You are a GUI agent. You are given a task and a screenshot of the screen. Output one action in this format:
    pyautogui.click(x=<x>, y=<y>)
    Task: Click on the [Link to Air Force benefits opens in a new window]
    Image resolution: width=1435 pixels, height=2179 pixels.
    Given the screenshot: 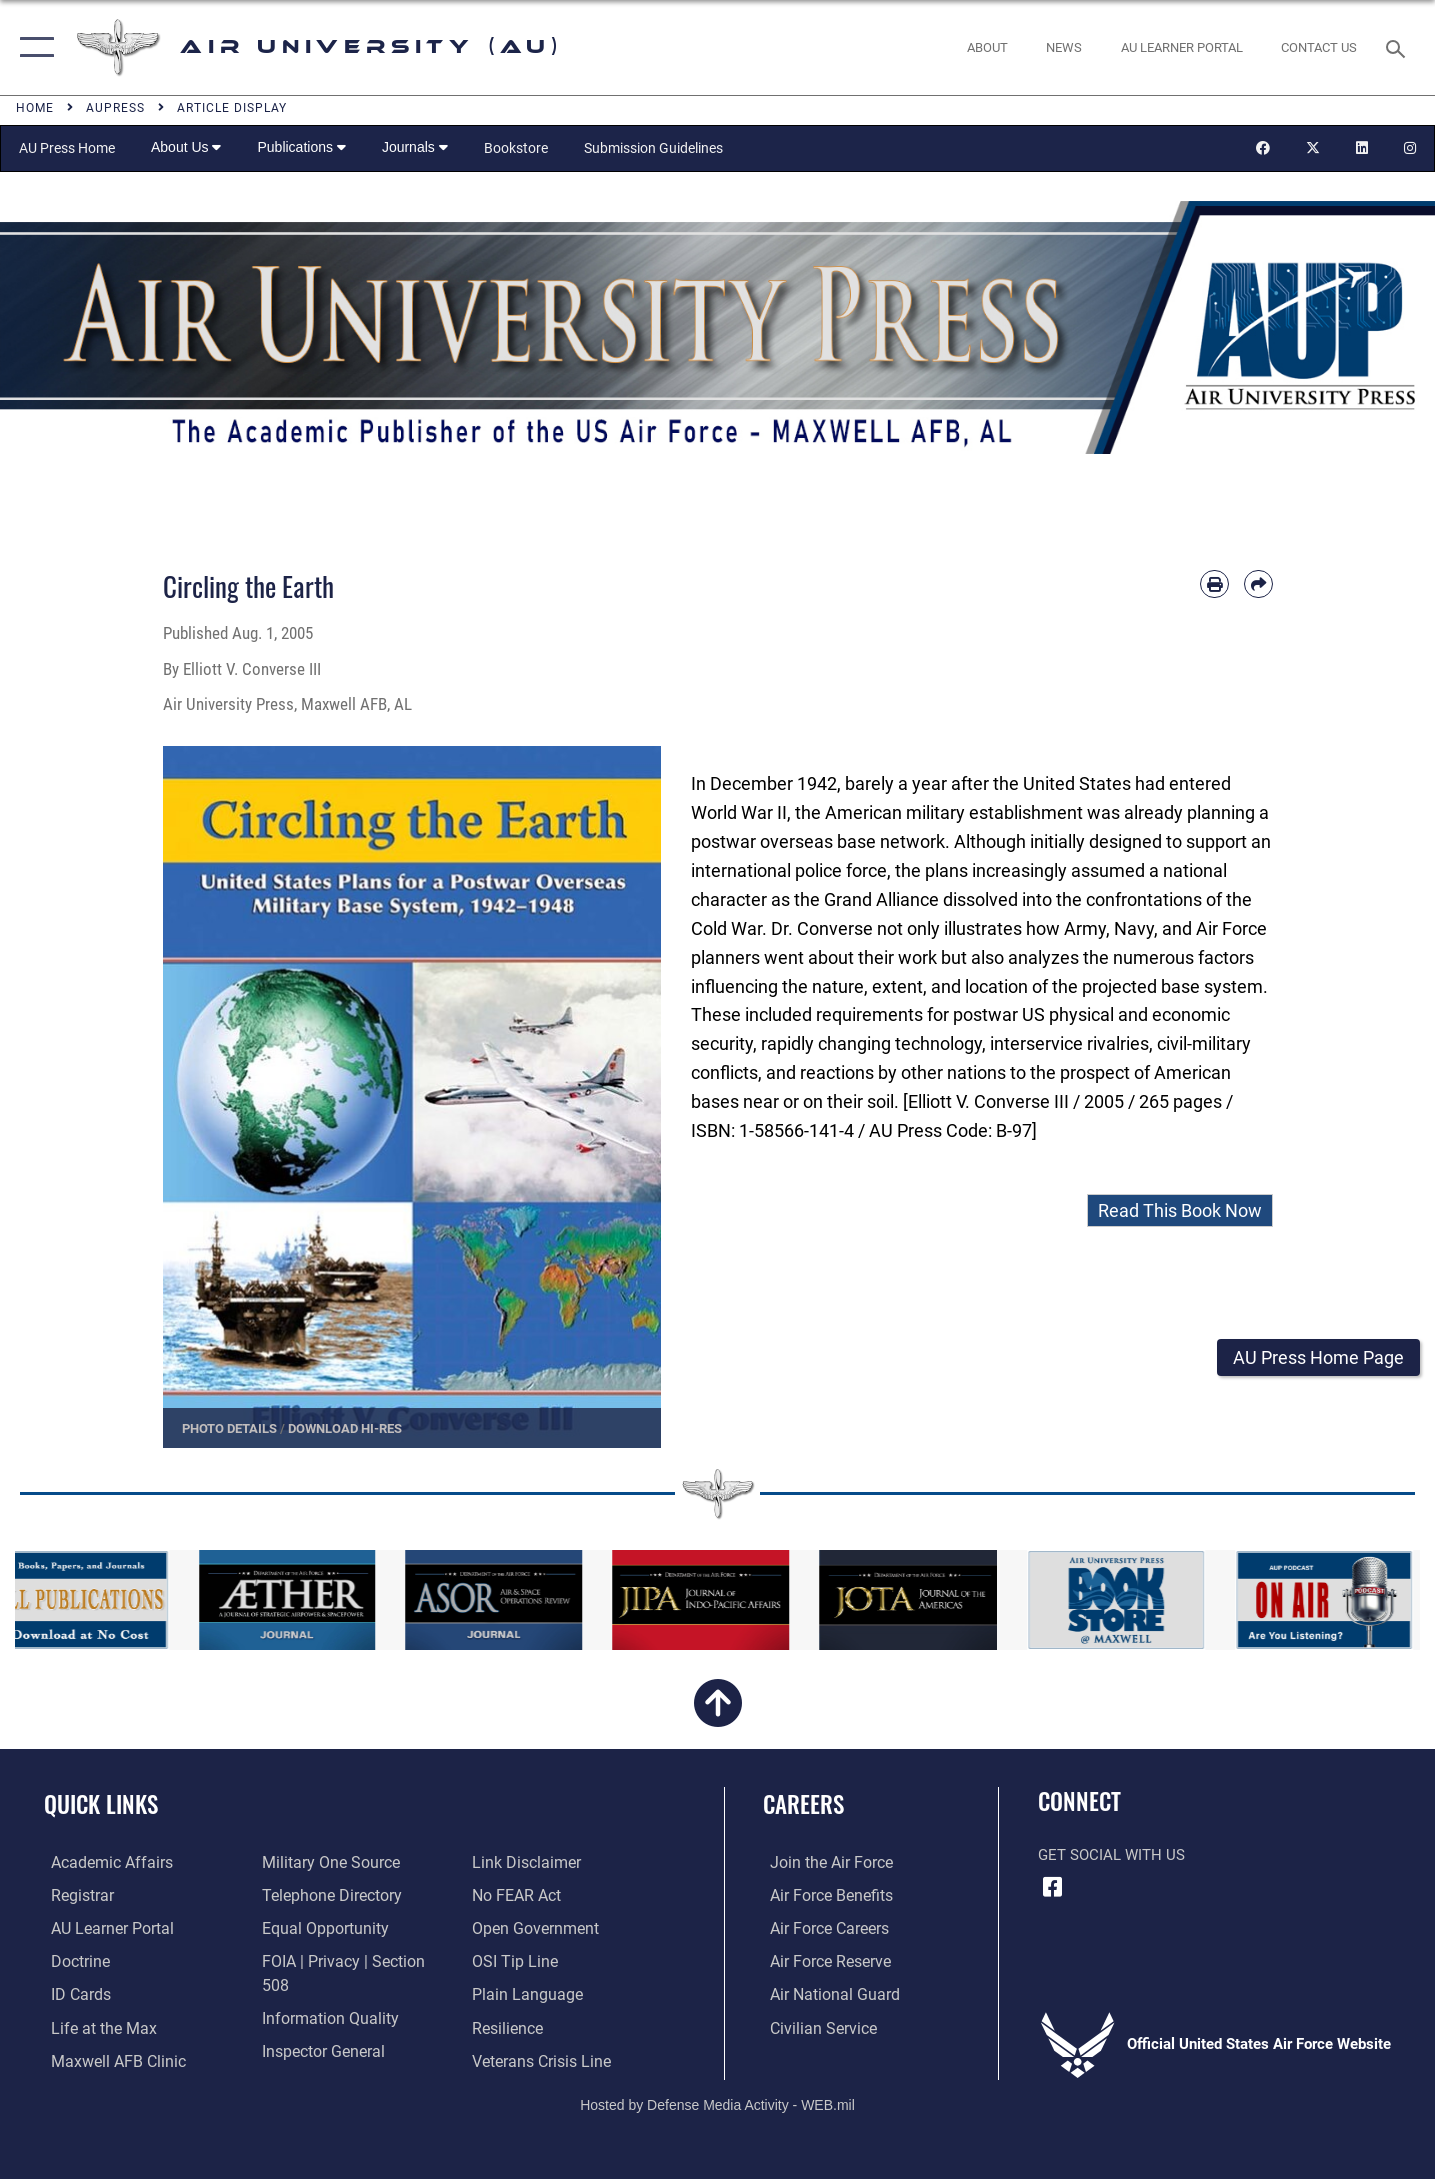 What is the action you would take?
    pyautogui.click(x=822, y=1895)
    